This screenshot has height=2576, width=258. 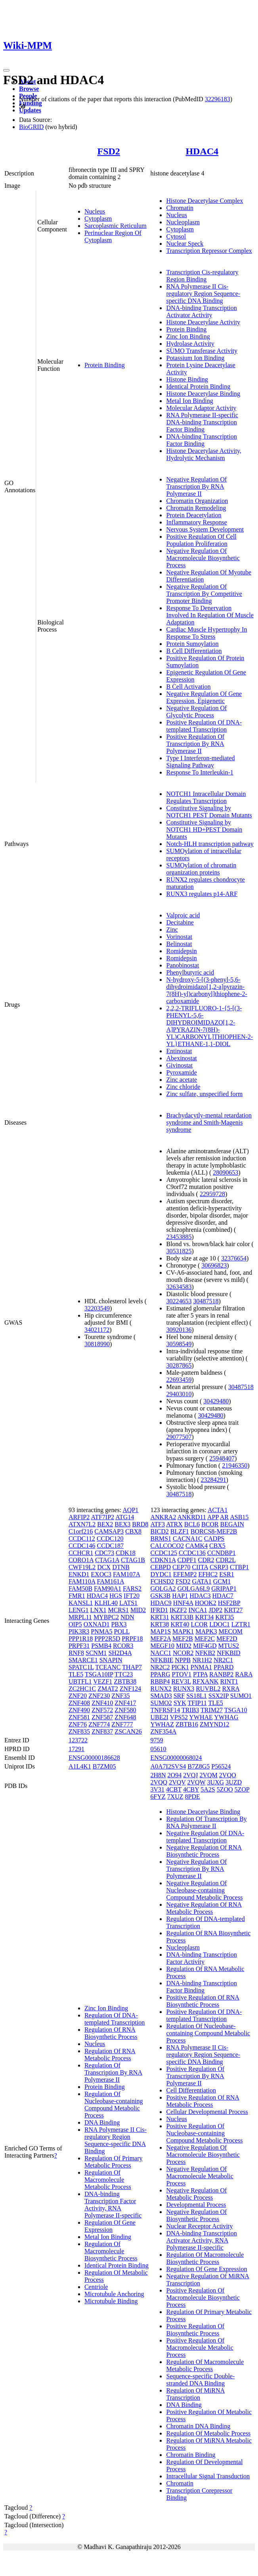 What do you see at coordinates (235, 1710) in the screenshot?
I see `TSGA10` at bounding box center [235, 1710].